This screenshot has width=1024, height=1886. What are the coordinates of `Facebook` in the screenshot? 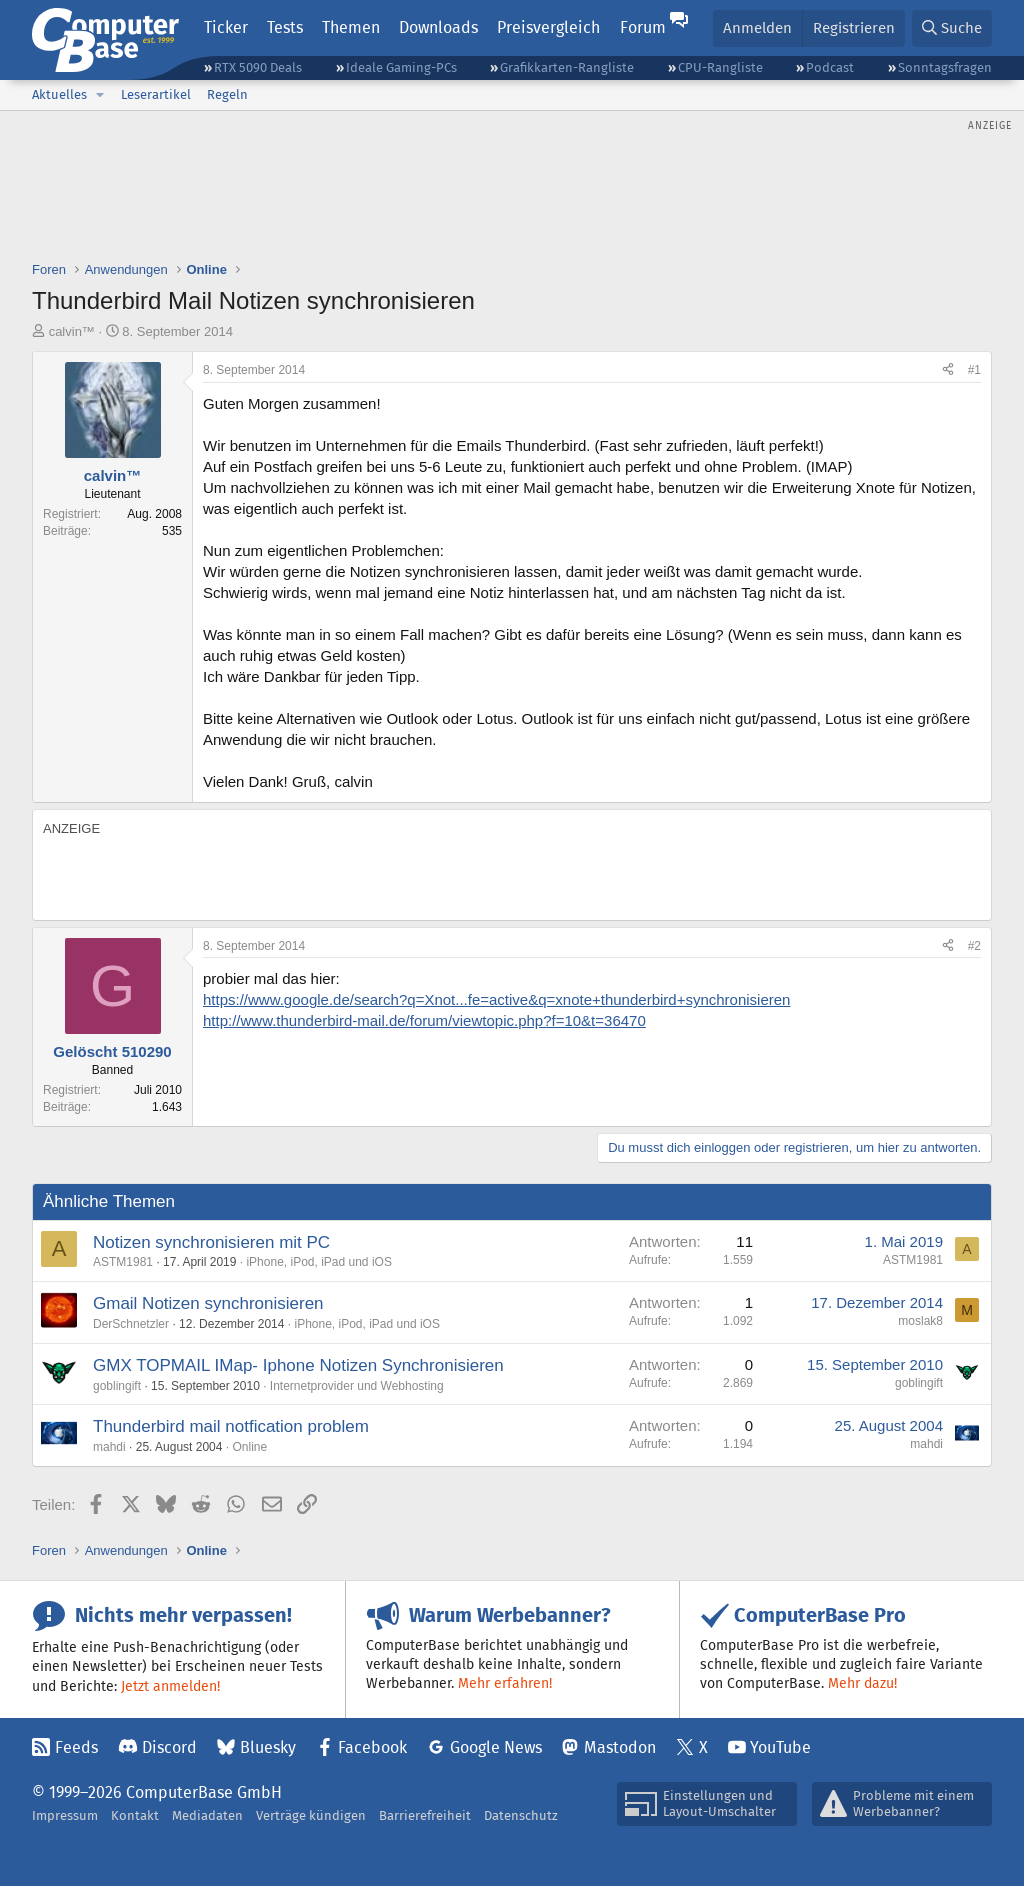 It's located at (372, 1747).